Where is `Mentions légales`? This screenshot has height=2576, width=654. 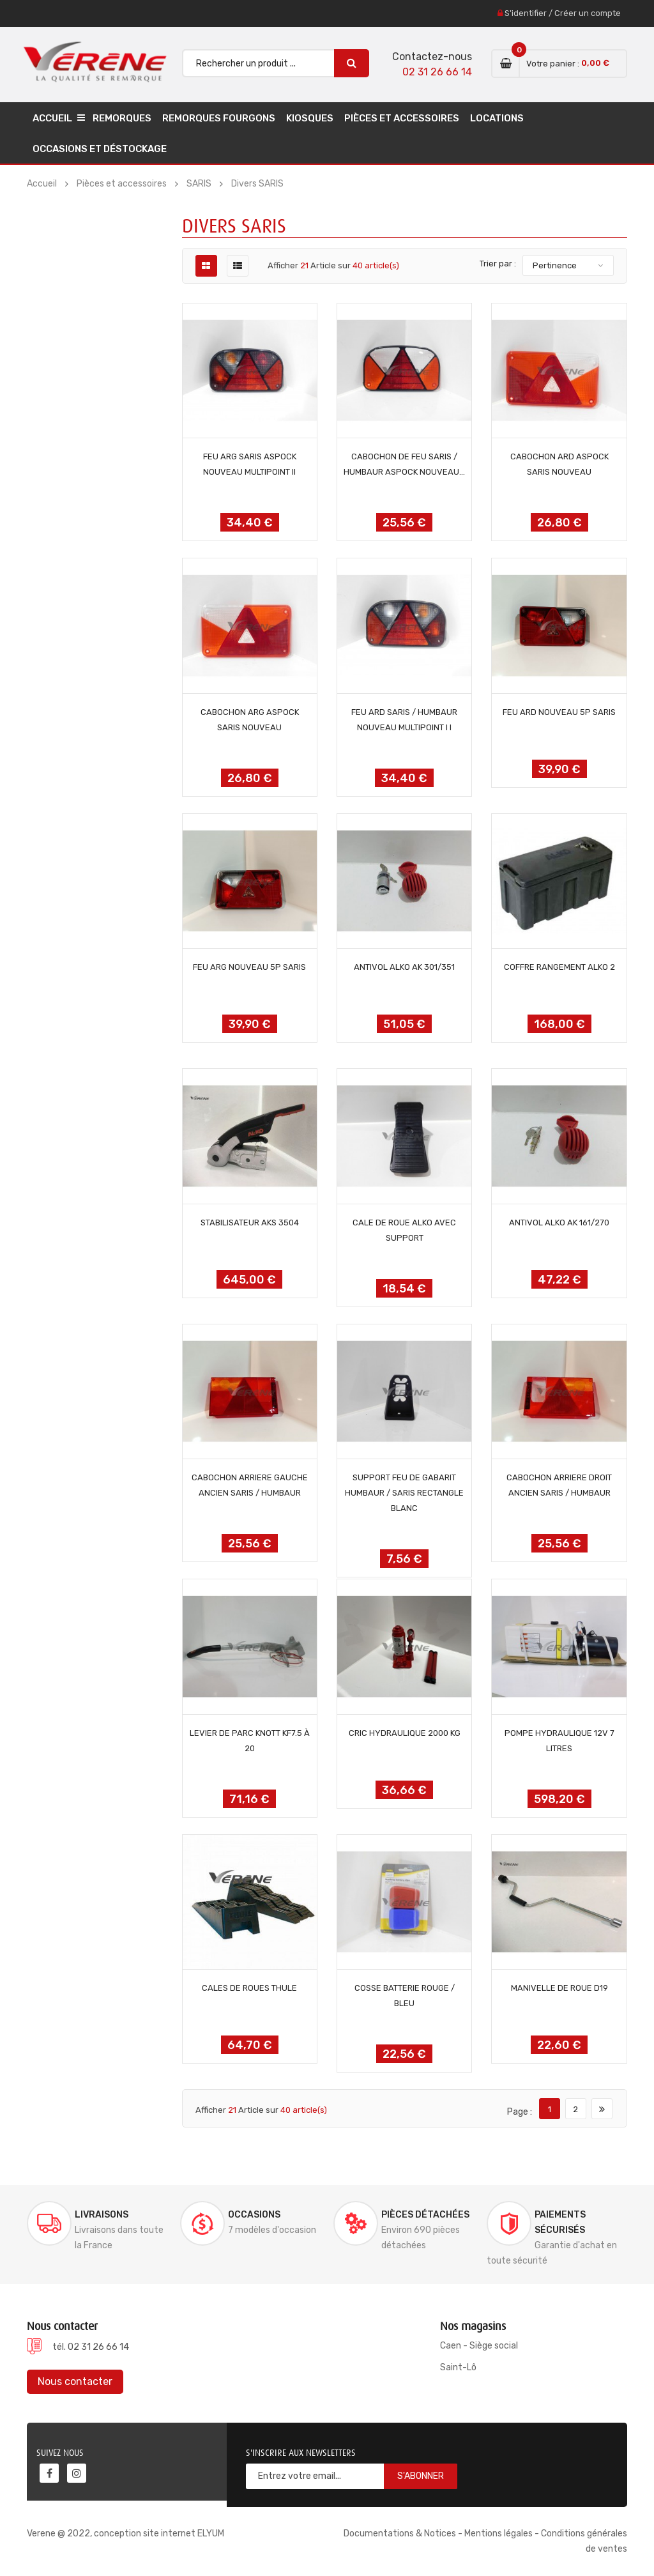 Mentions légales is located at coordinates (498, 2533).